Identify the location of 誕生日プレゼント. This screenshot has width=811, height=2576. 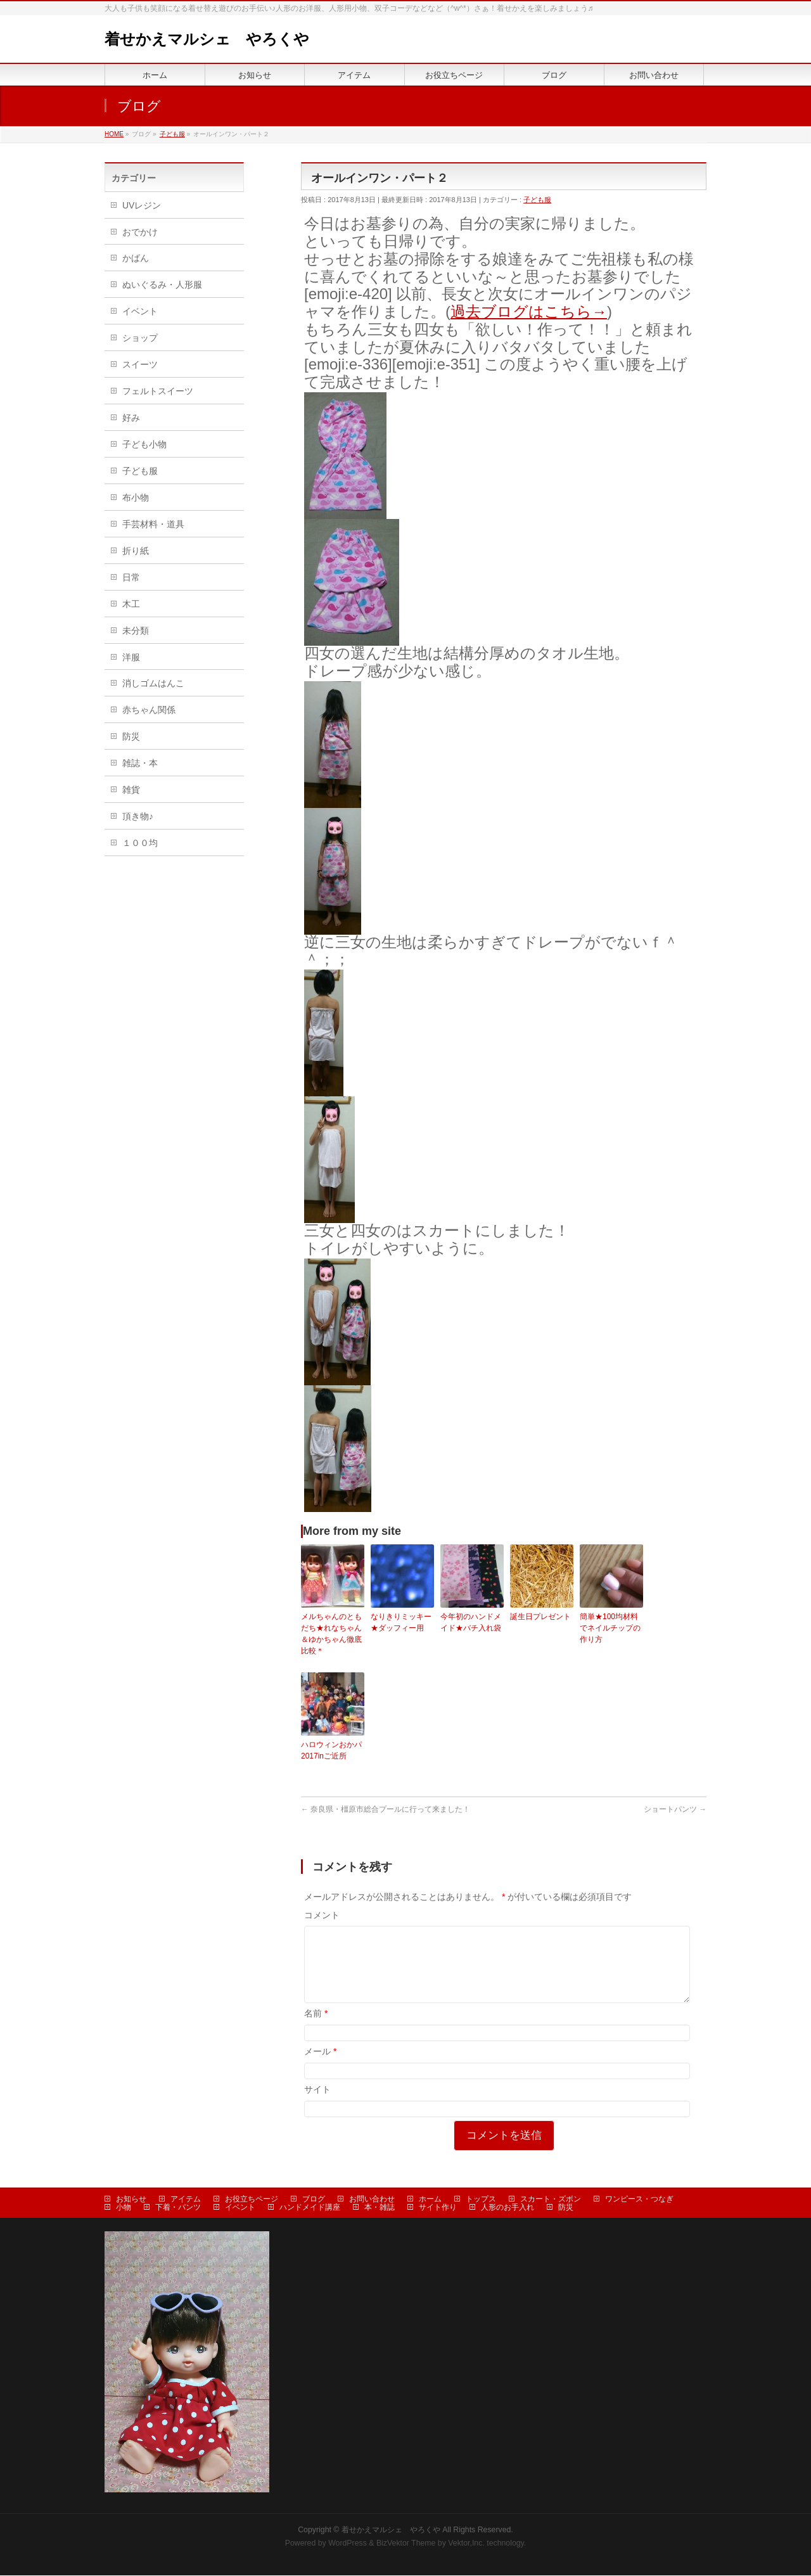
(540, 1616).